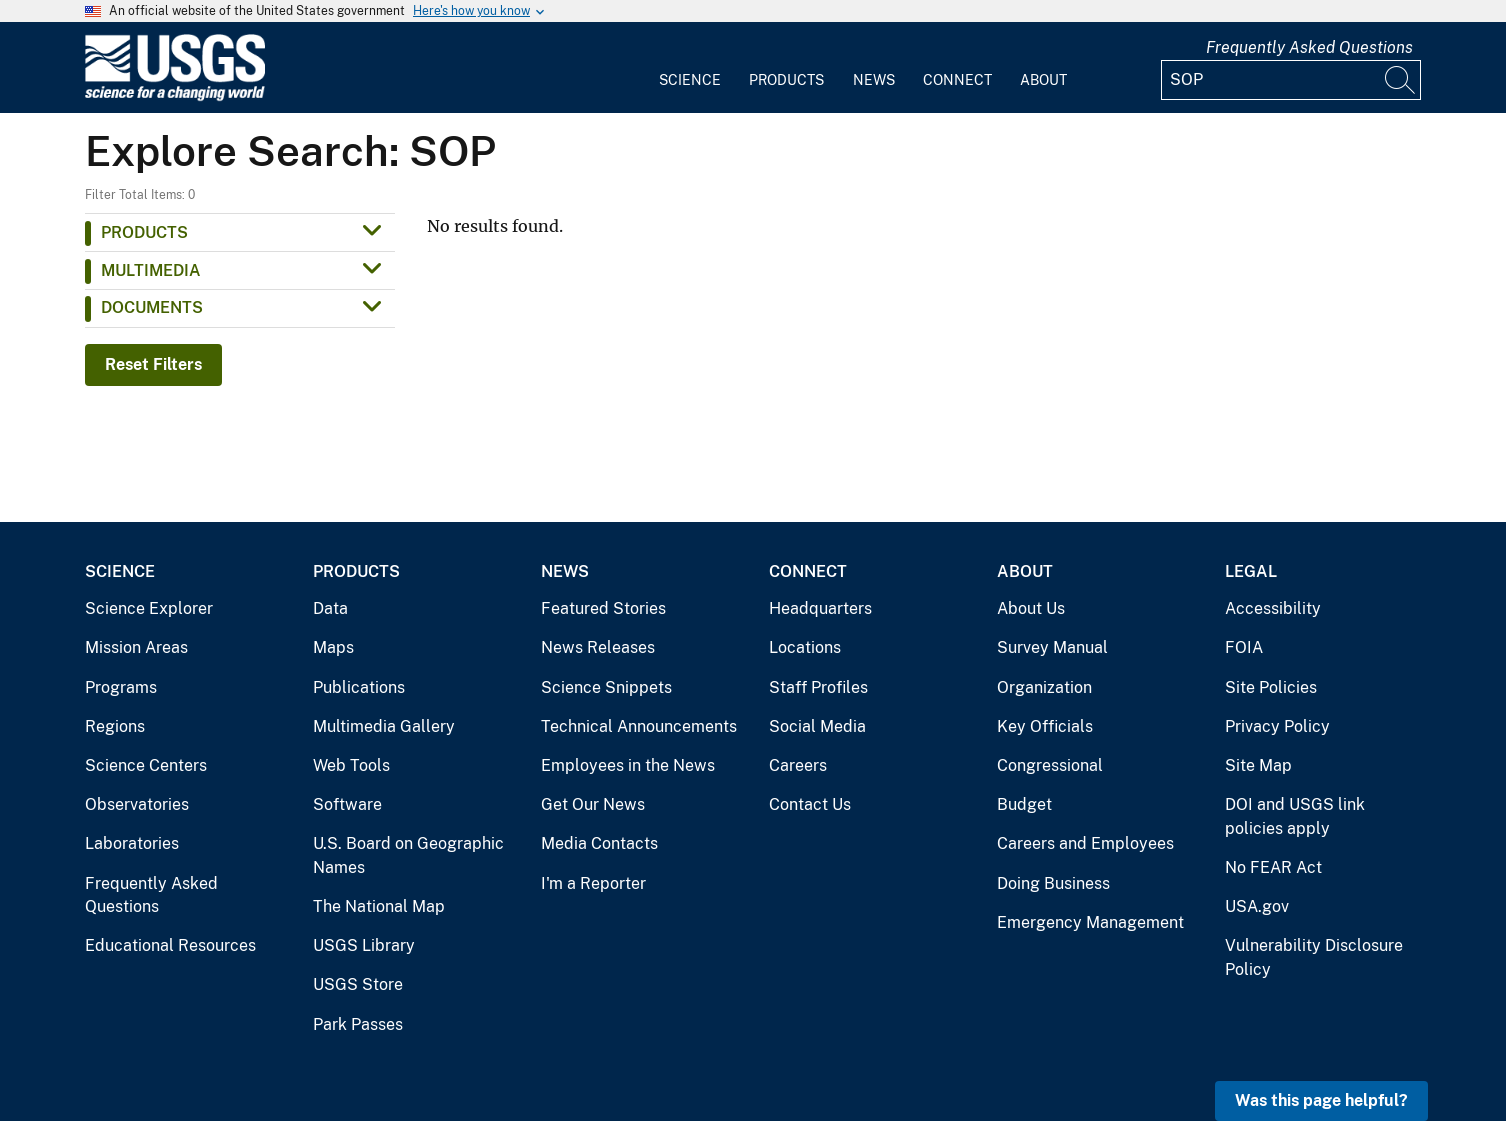 The width and height of the screenshot is (1506, 1121). What do you see at coordinates (1251, 571) in the screenshot?
I see `Legal` at bounding box center [1251, 571].